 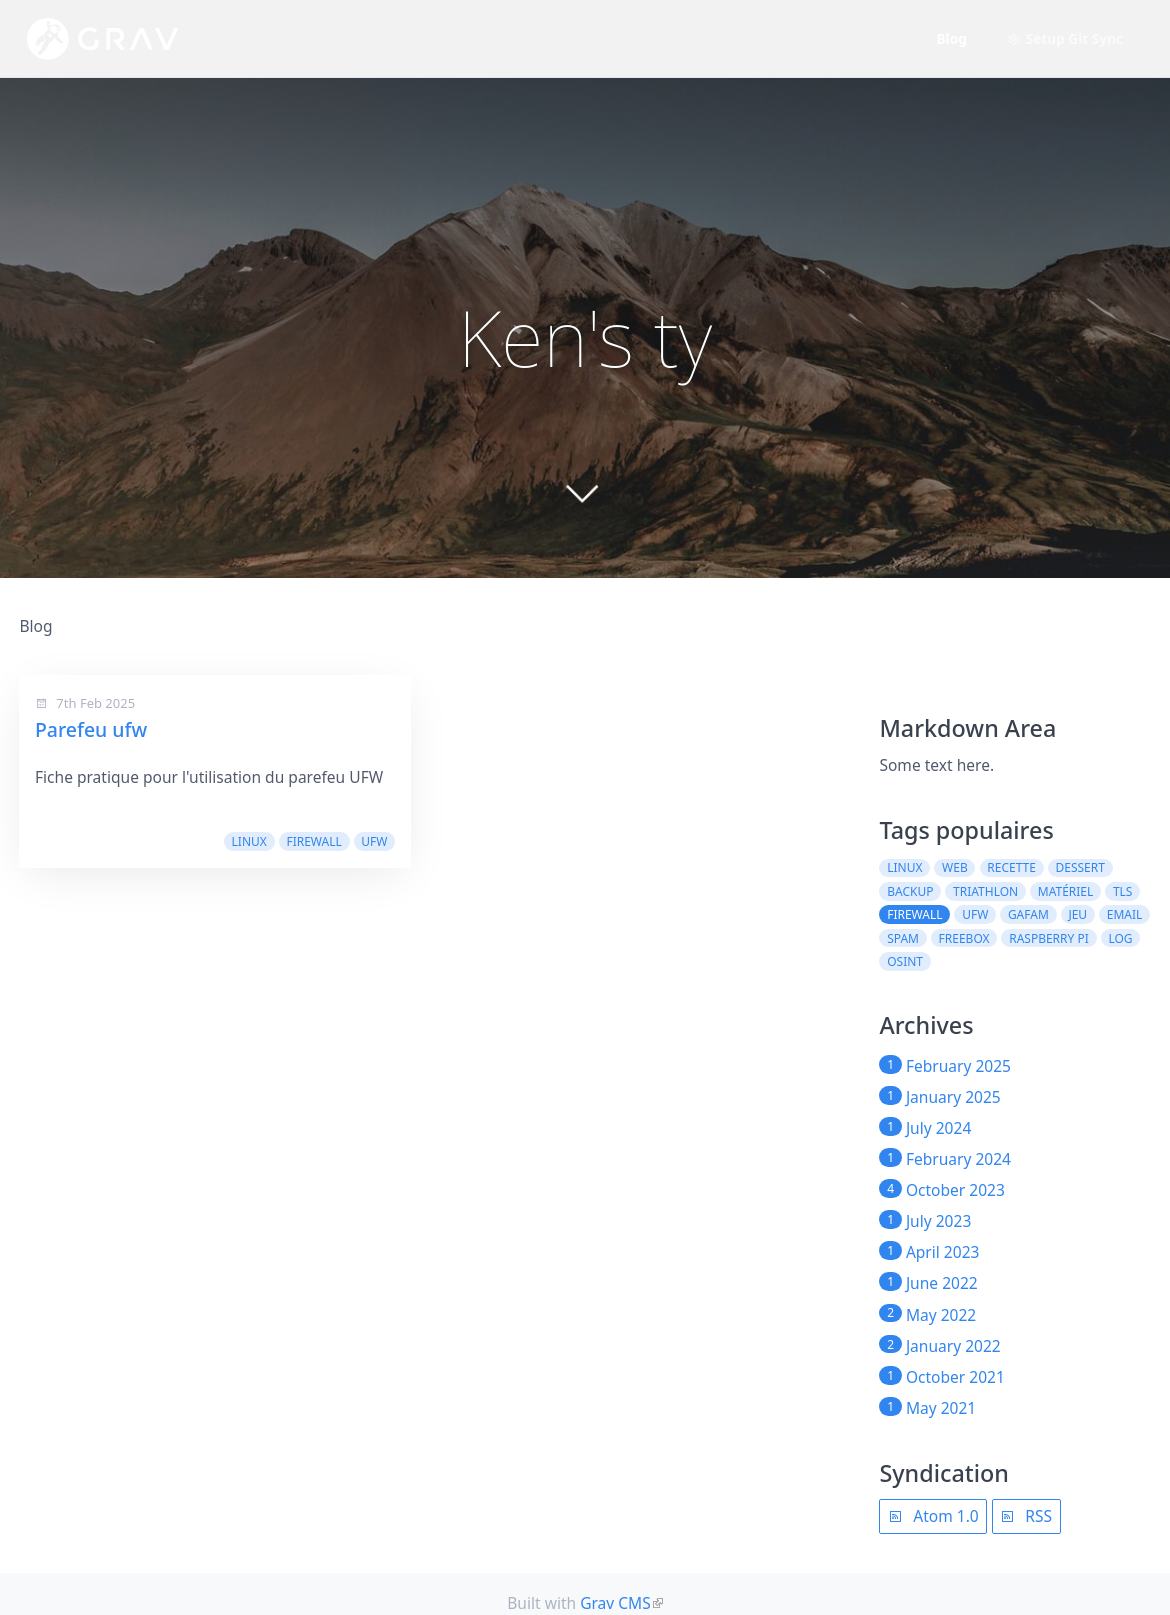 I want to click on triathlon, so click(x=985, y=891).